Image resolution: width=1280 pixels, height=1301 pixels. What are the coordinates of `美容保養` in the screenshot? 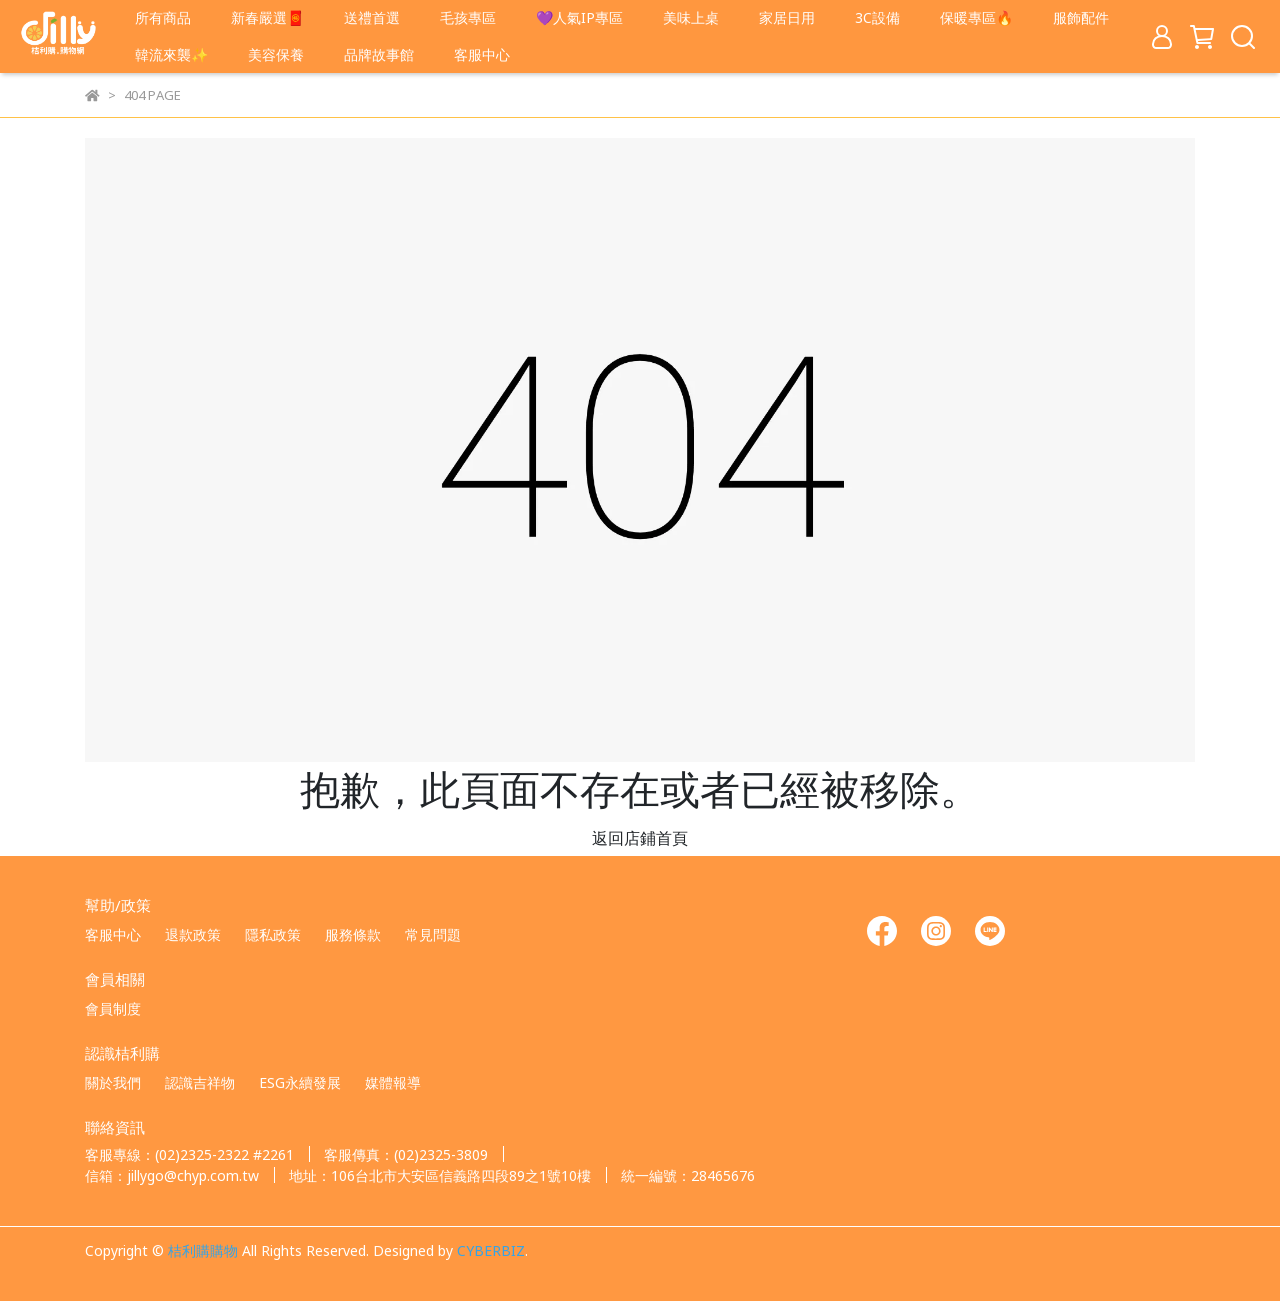 It's located at (276, 54).